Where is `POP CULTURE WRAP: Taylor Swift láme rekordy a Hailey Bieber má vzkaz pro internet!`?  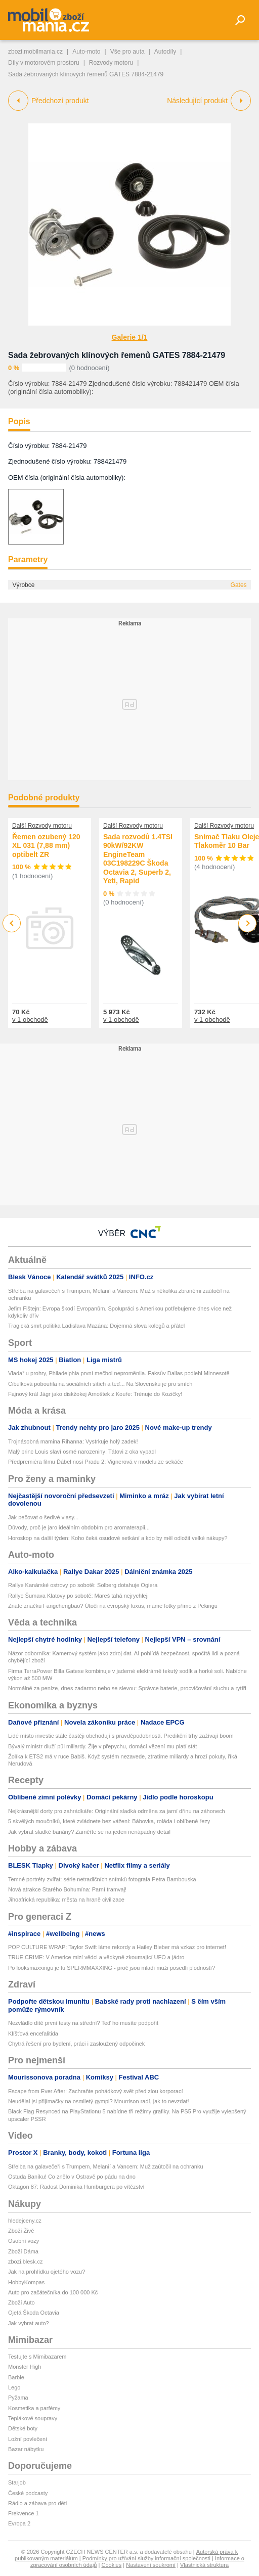 POP CULTURE WRAP: Taylor Swift láme rekordy a Hailey Bieber má vzkaz pro internet! is located at coordinates (117, 1947).